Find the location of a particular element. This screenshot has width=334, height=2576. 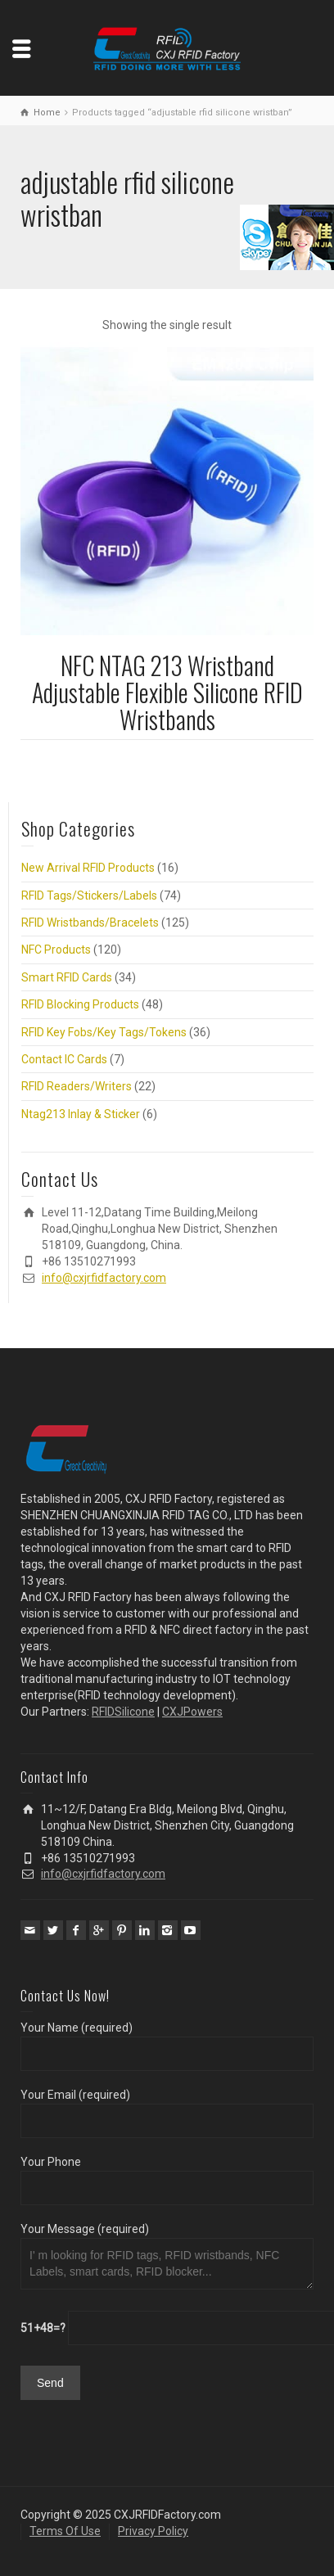

RFID Readers/Writers is located at coordinates (76, 1086).